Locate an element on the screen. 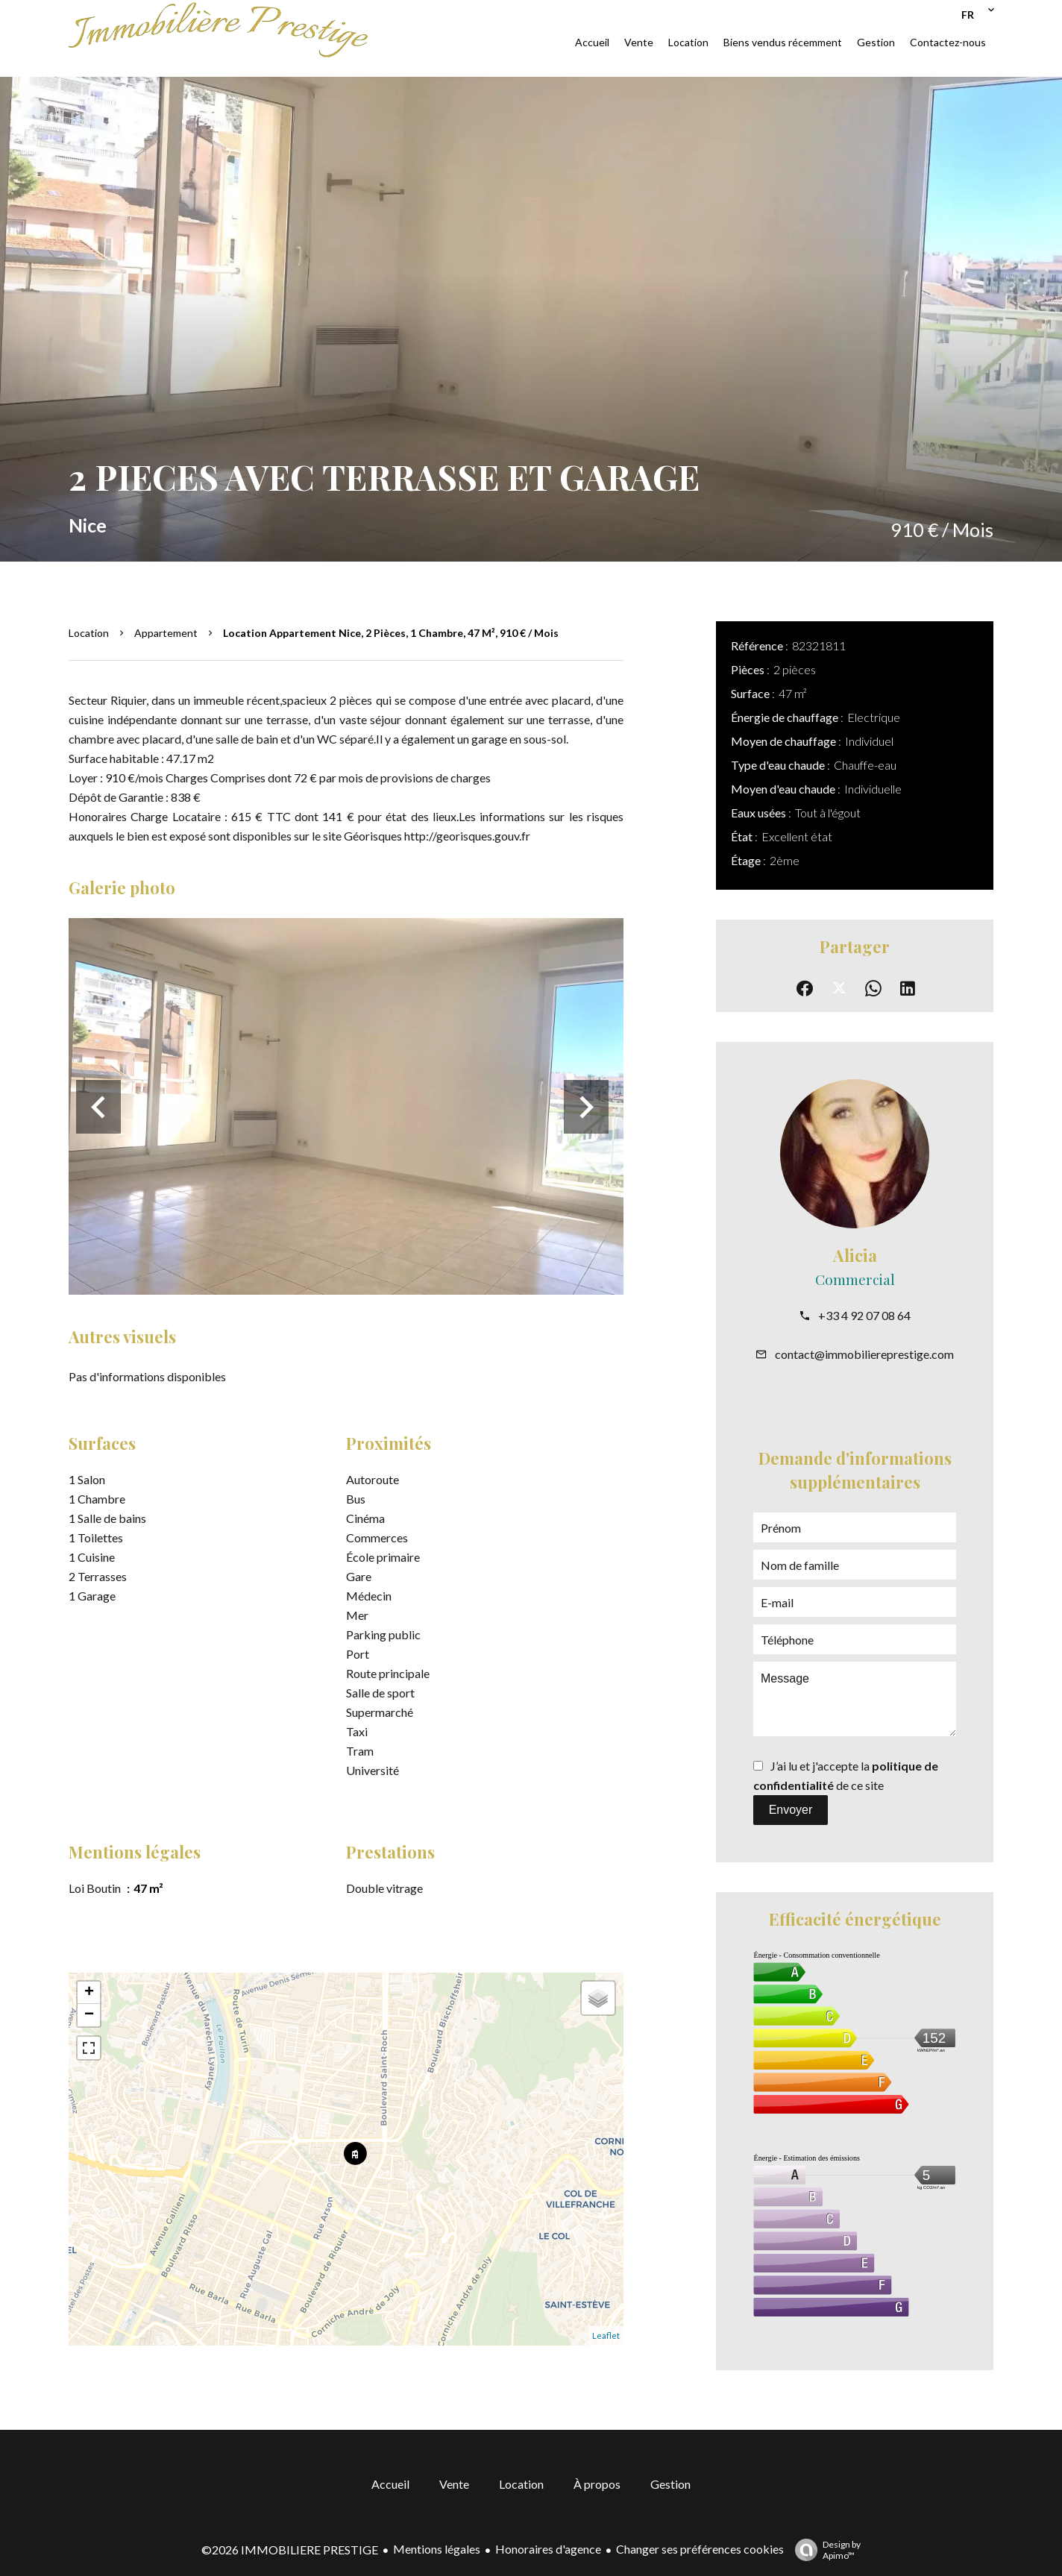  Mentions légales is located at coordinates (436, 2549).